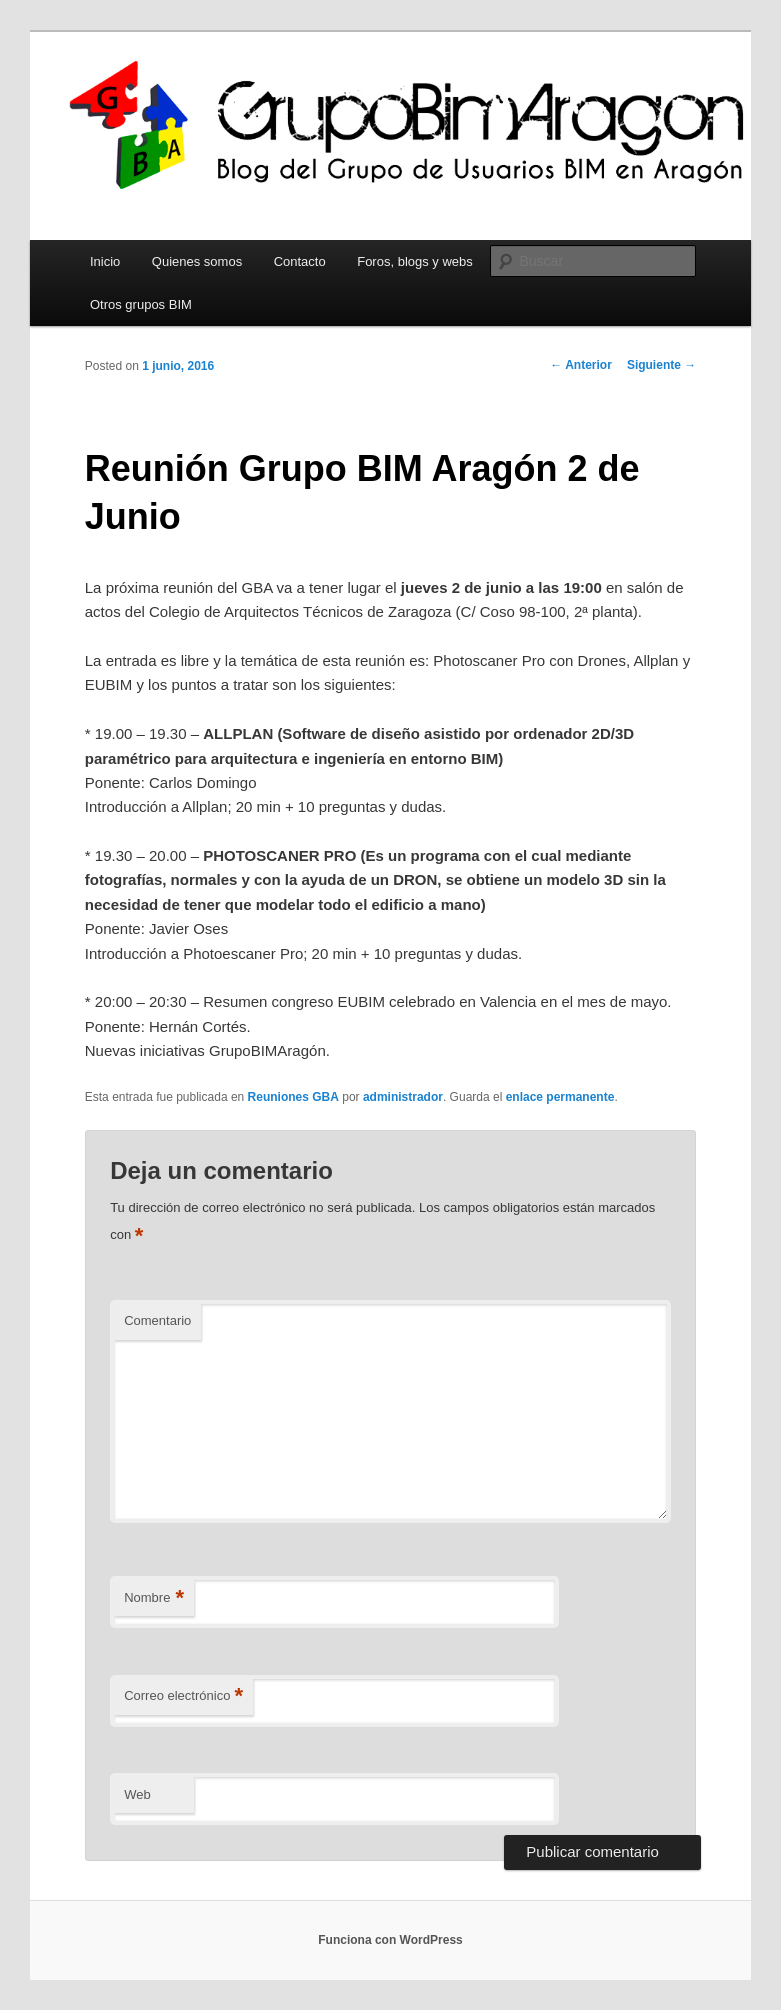  Describe the element at coordinates (141, 304) in the screenshot. I see `Otros grupos BIM` at that location.